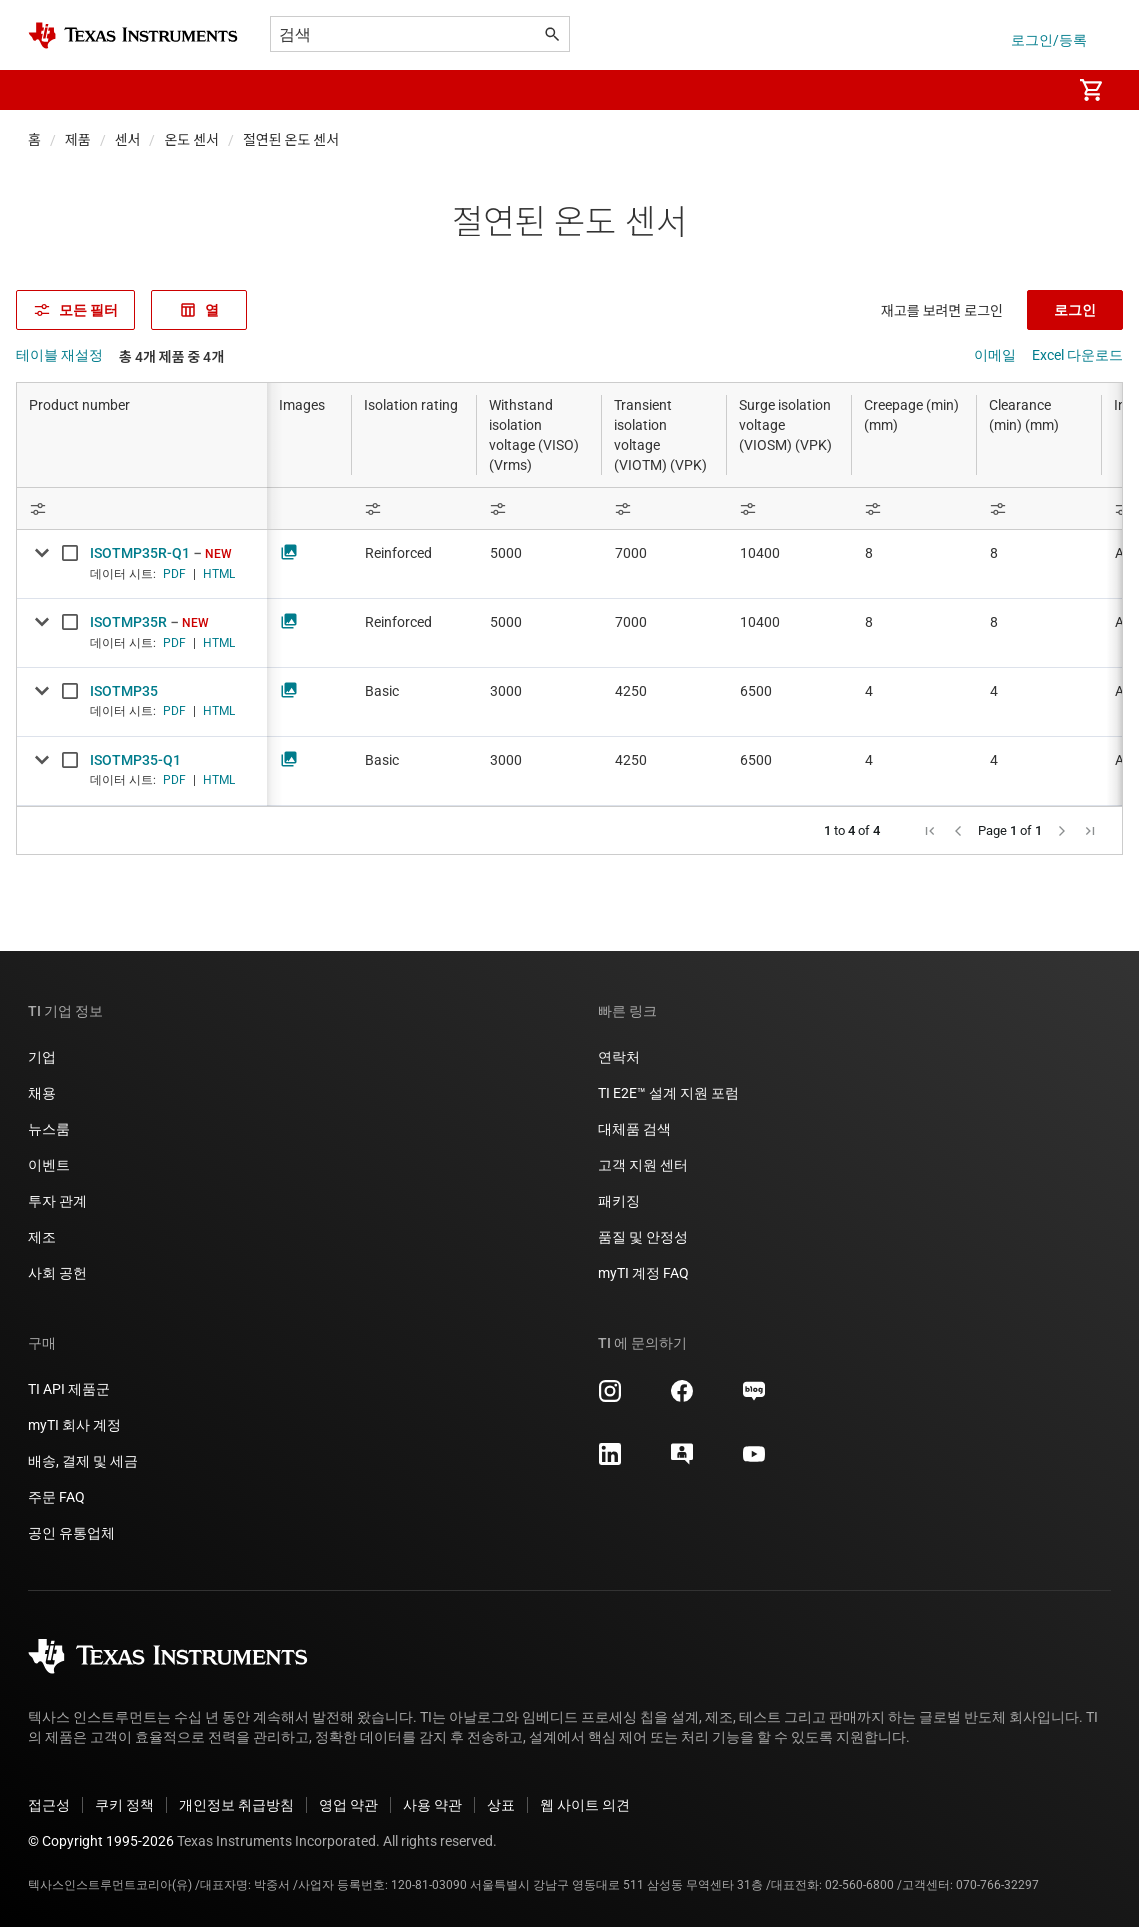 Image resolution: width=1139 pixels, height=1927 pixels. Describe the element at coordinates (174, 574) in the screenshot. I see `PDF` at that location.